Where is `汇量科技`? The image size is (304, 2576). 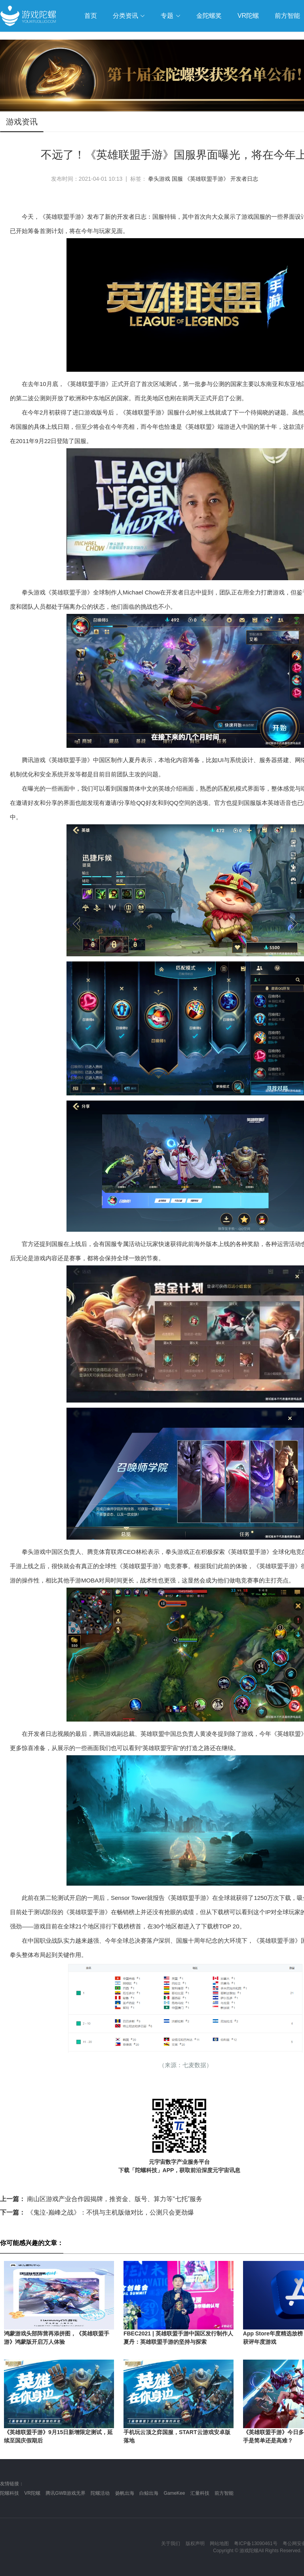 汇量科技 is located at coordinates (199, 2493).